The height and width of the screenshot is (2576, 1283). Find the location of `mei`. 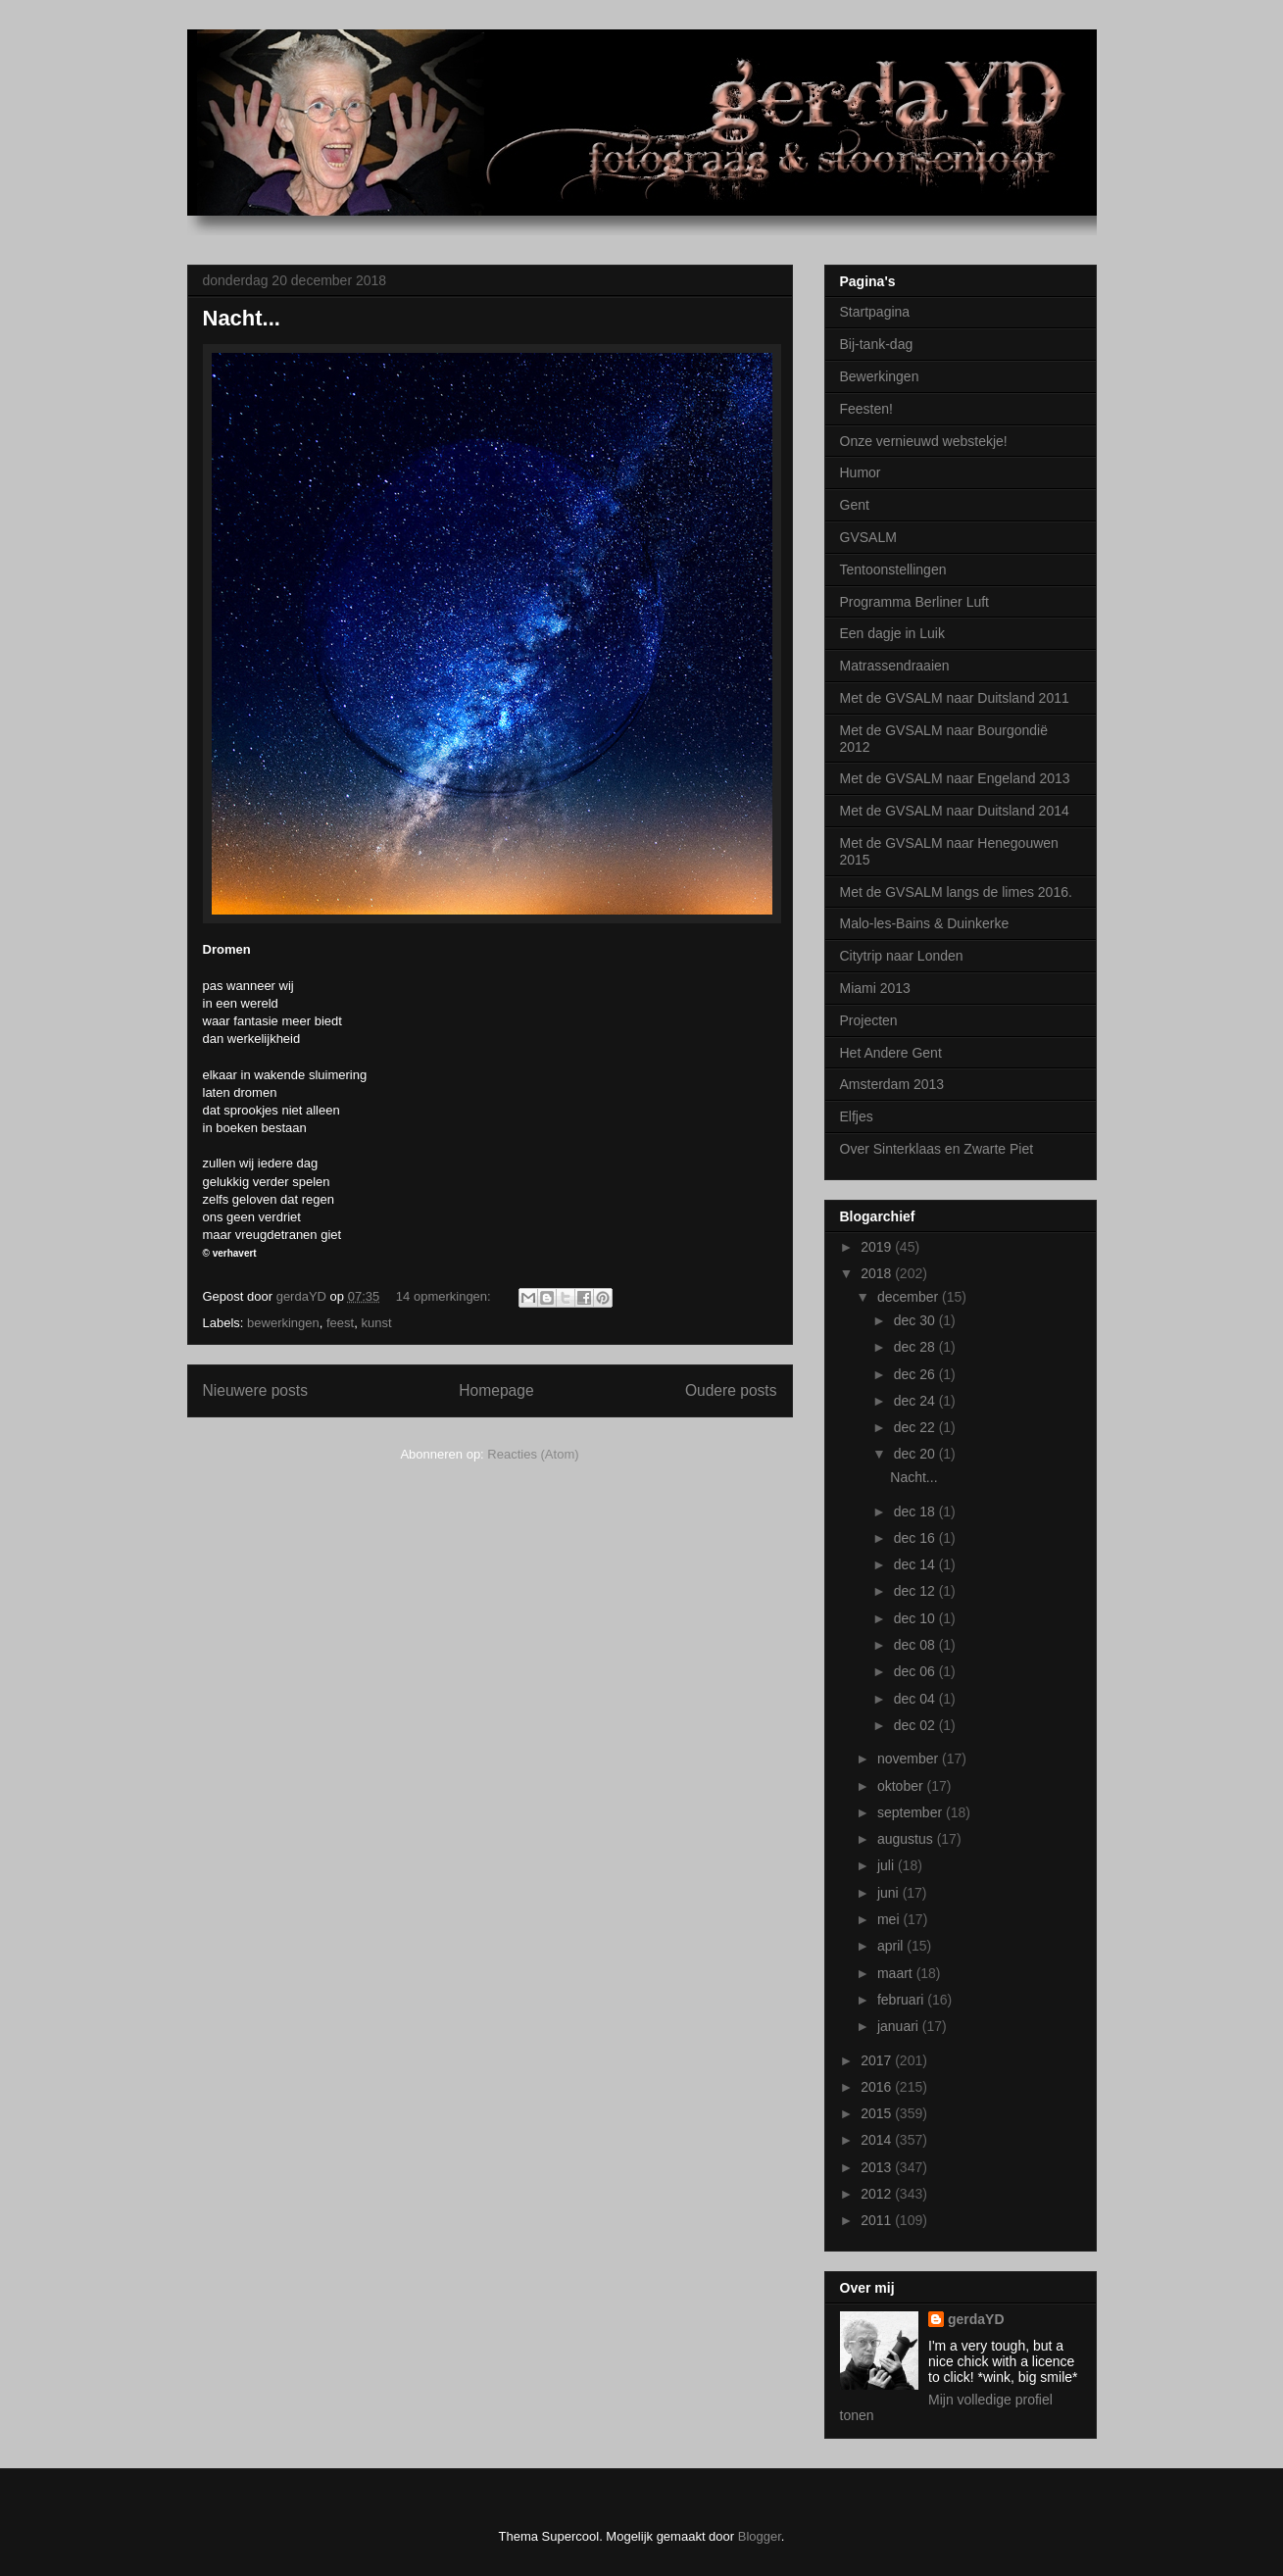

mei is located at coordinates (890, 1919).